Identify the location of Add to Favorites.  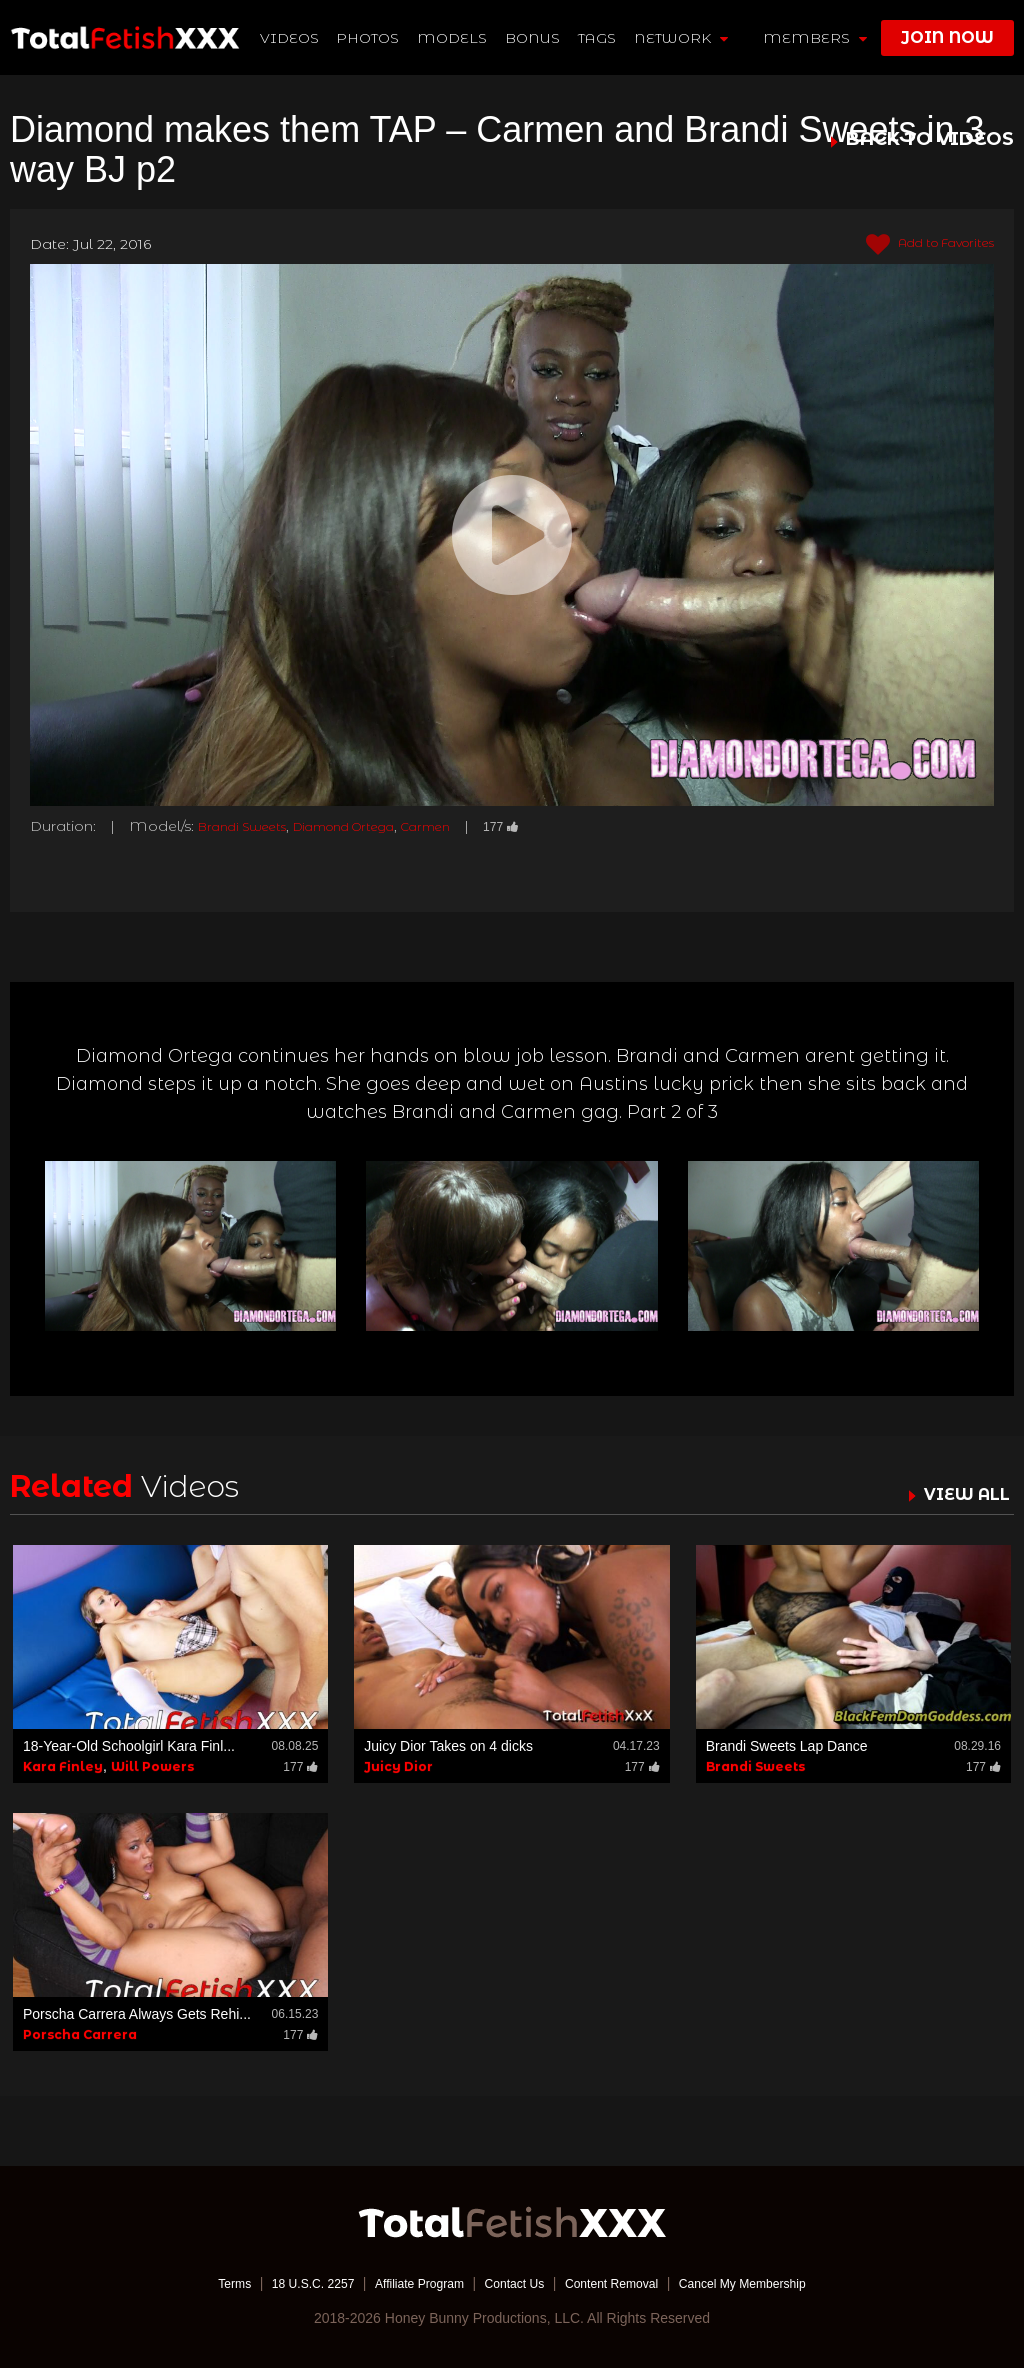
(918, 245).